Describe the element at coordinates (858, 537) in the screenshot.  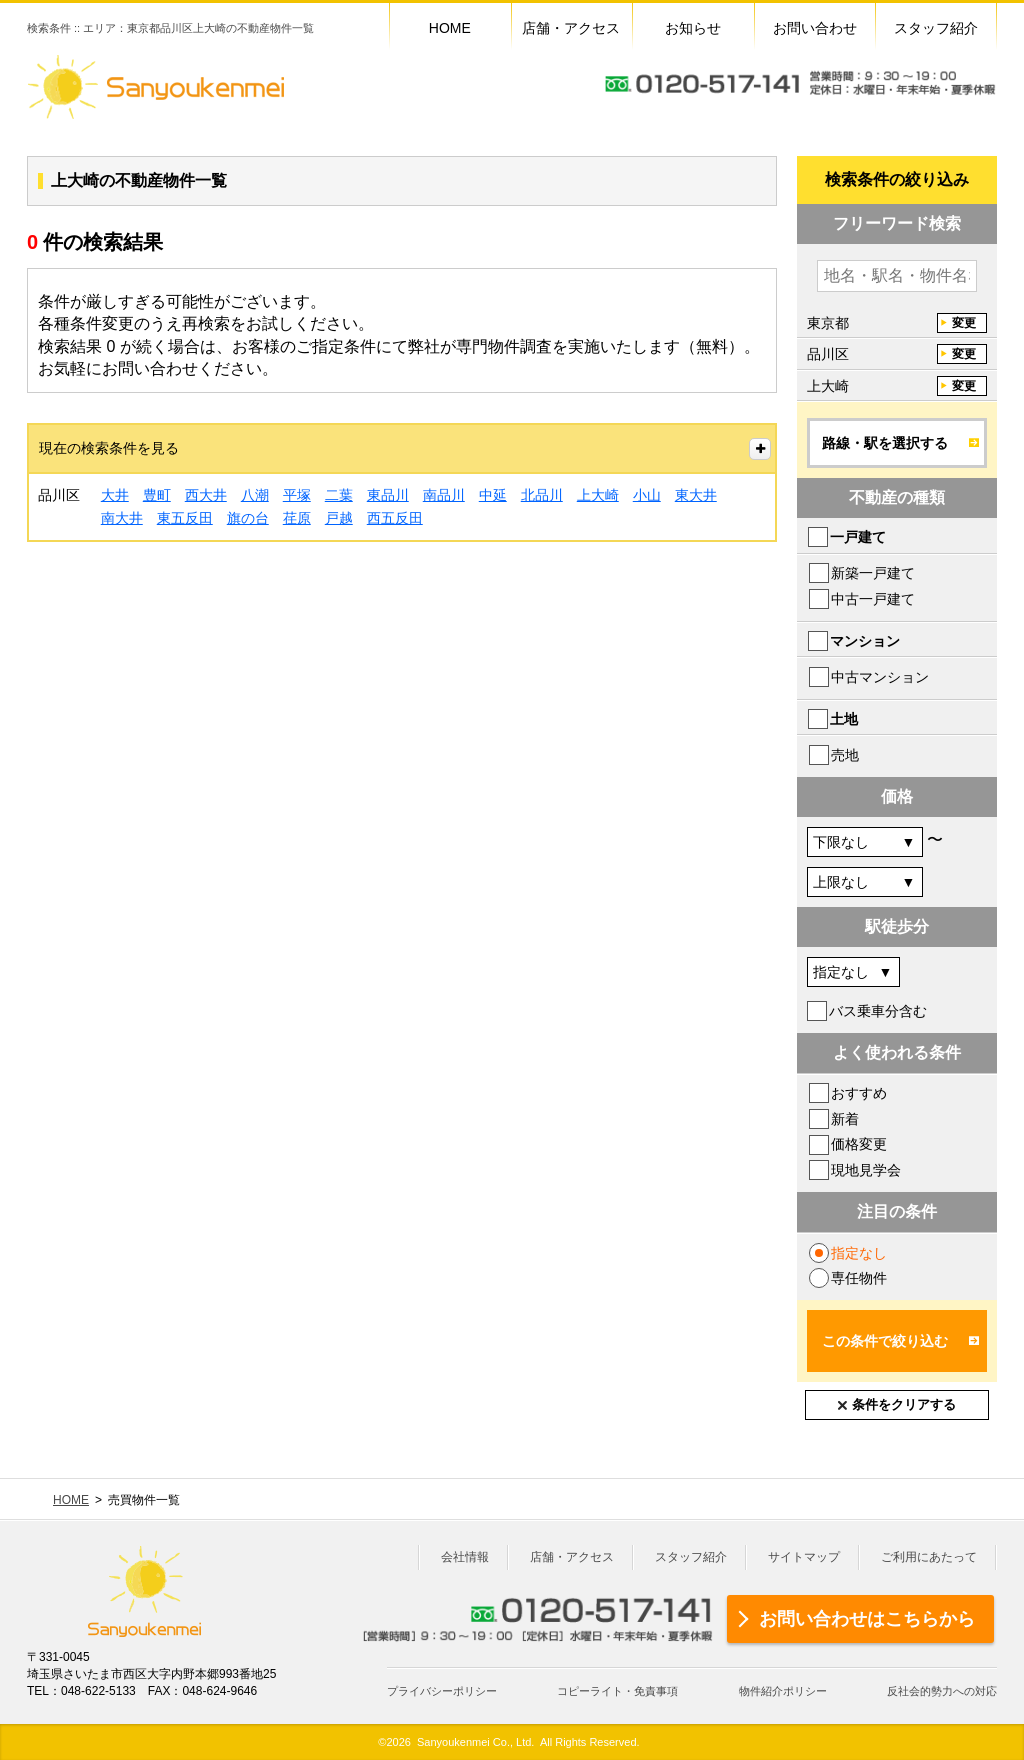
I see `一戸建て` at that location.